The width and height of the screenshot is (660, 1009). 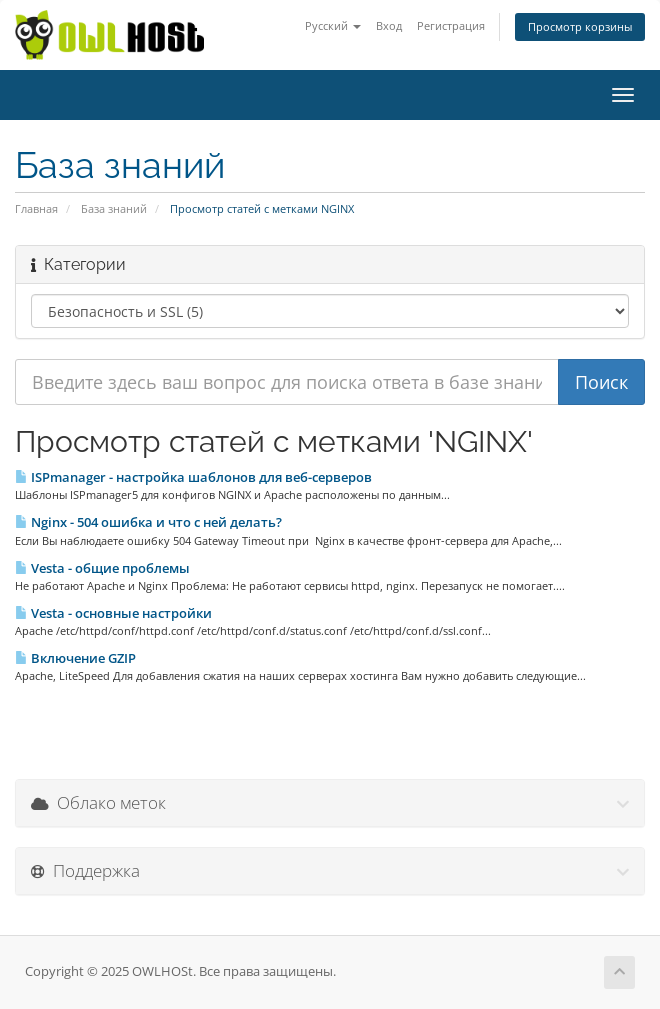 What do you see at coordinates (36, 208) in the screenshot?
I see `Главная` at bounding box center [36, 208].